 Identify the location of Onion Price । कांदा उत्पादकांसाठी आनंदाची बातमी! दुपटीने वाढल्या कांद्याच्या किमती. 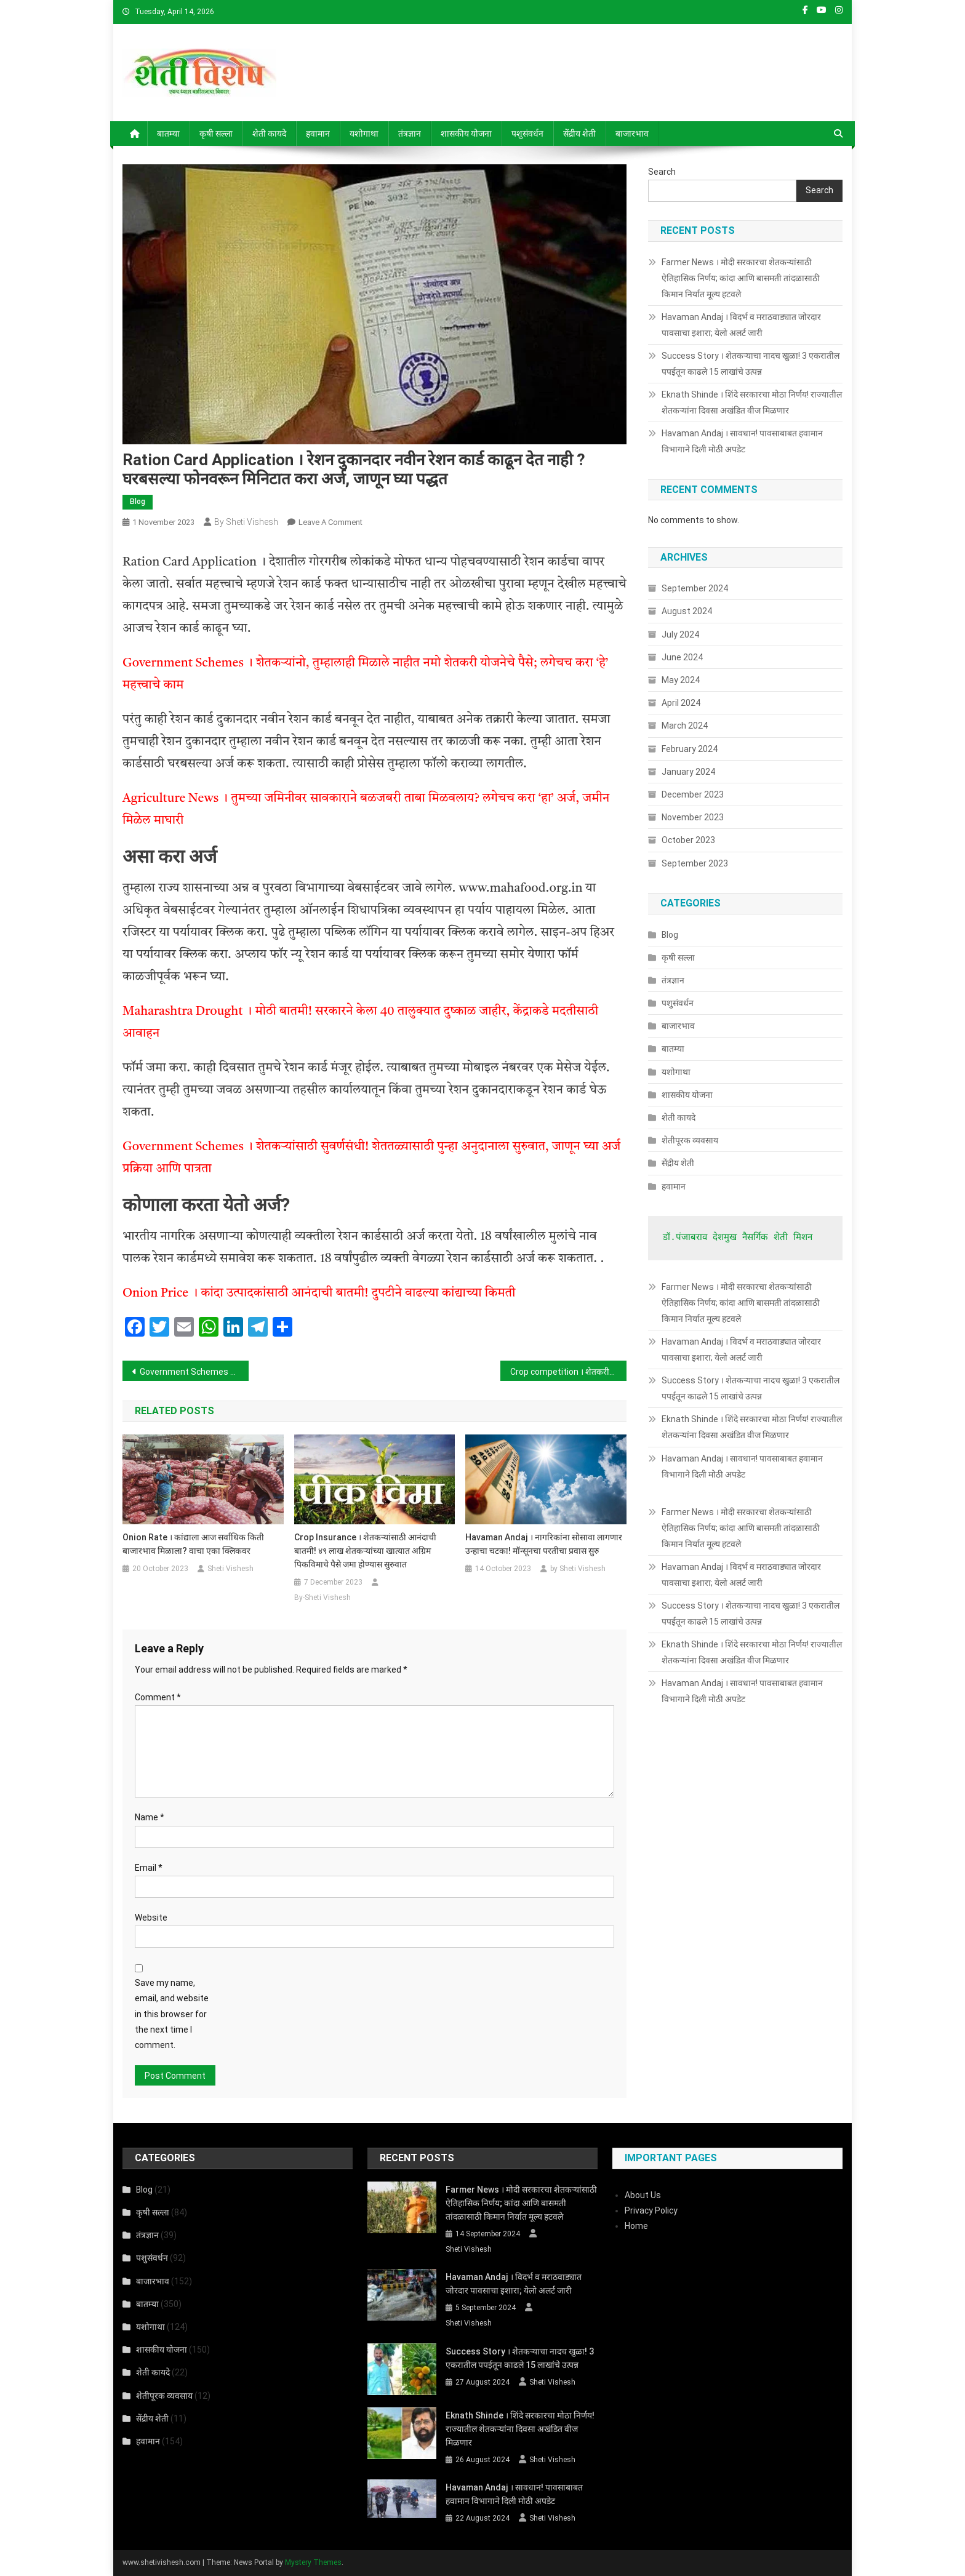
(318, 1293).